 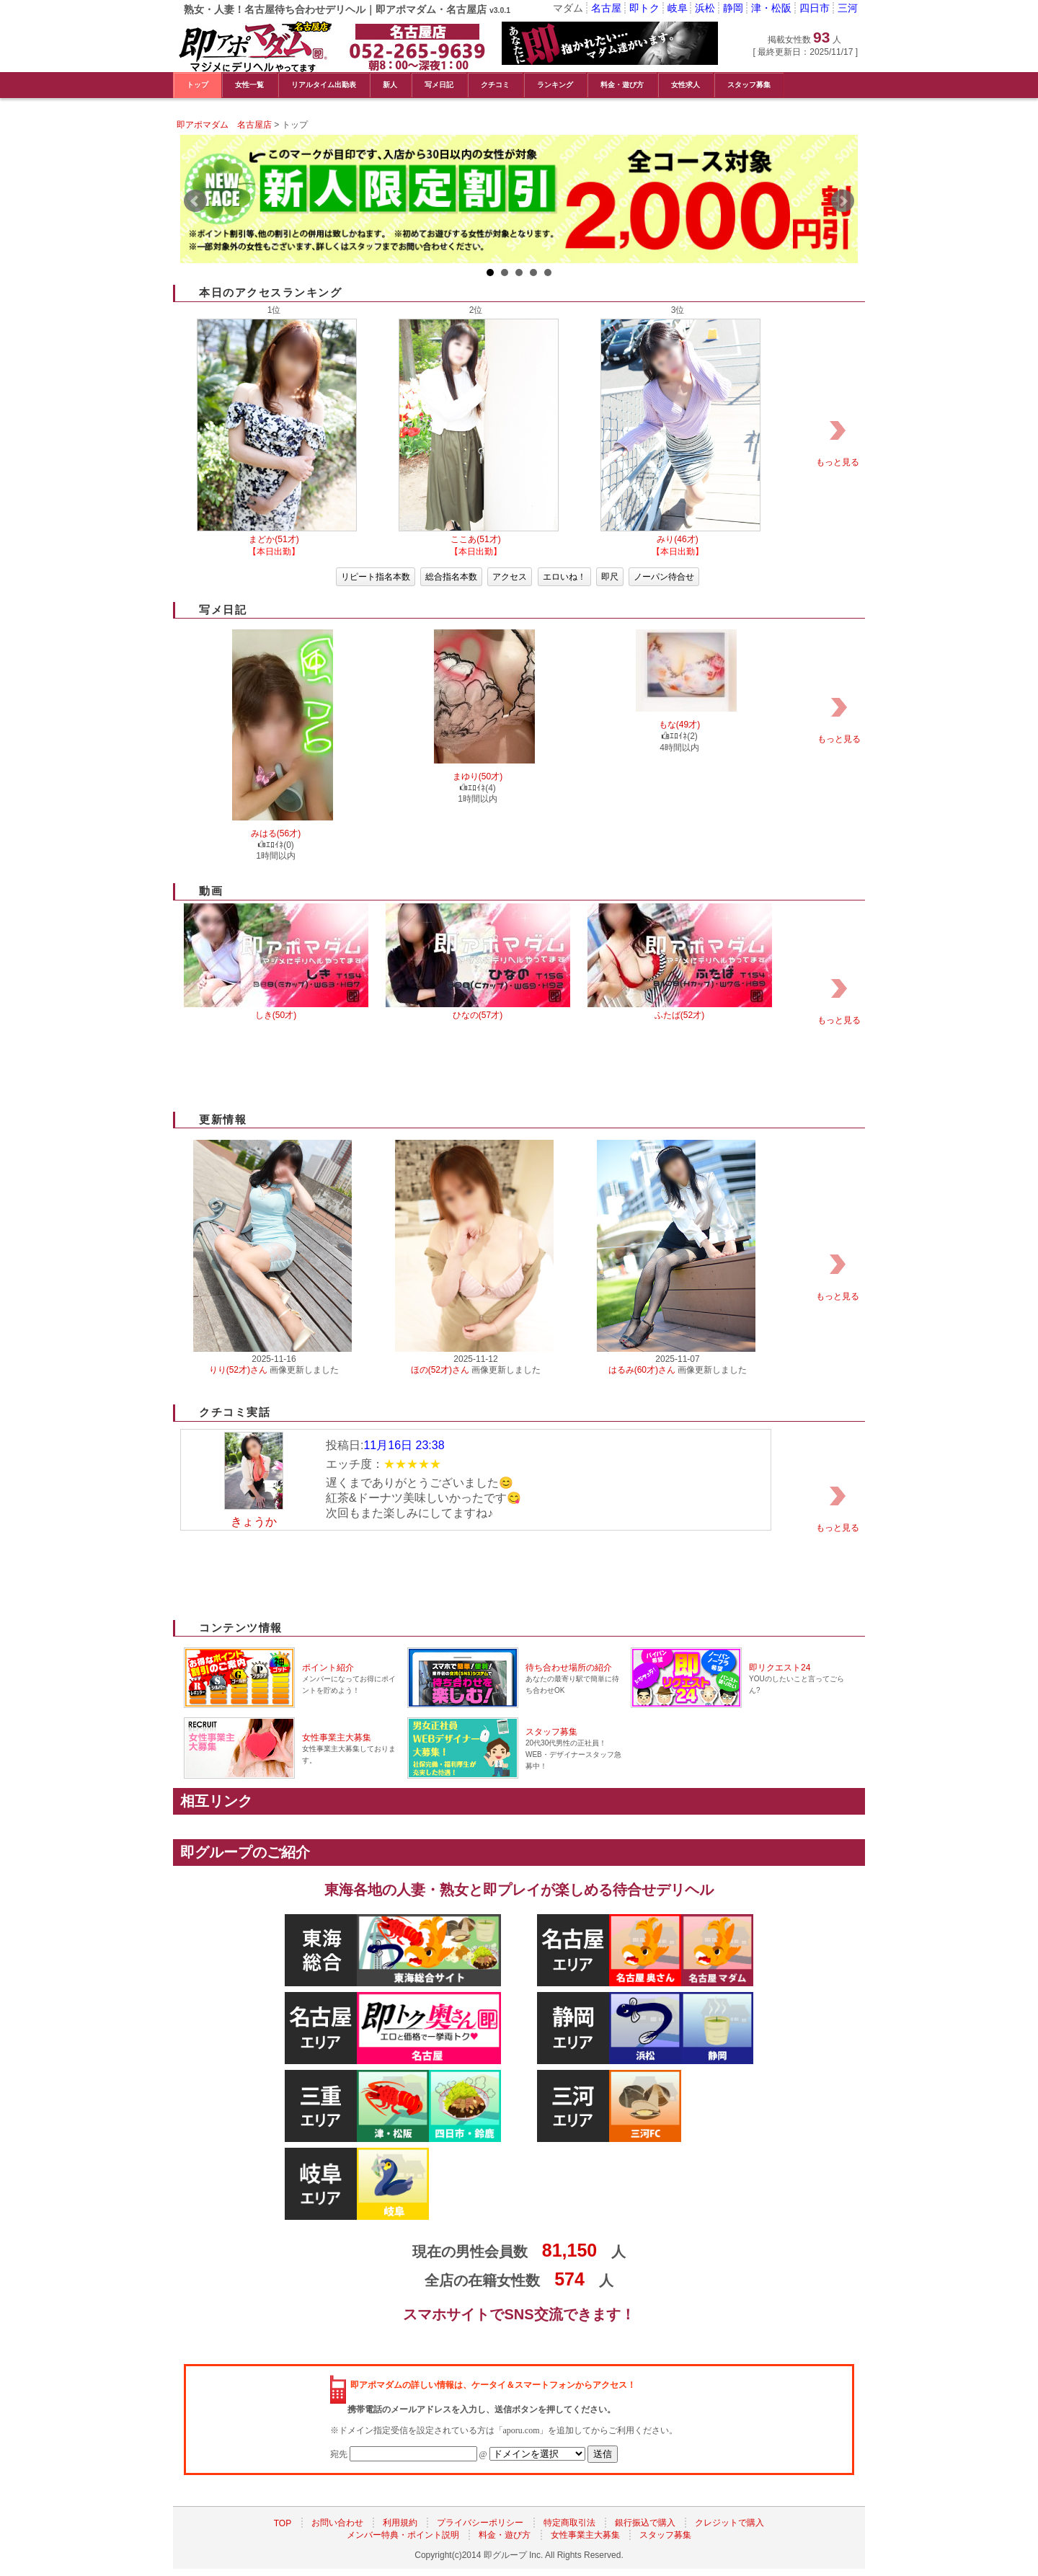 I want to click on 総合指名本数, so click(x=451, y=577).